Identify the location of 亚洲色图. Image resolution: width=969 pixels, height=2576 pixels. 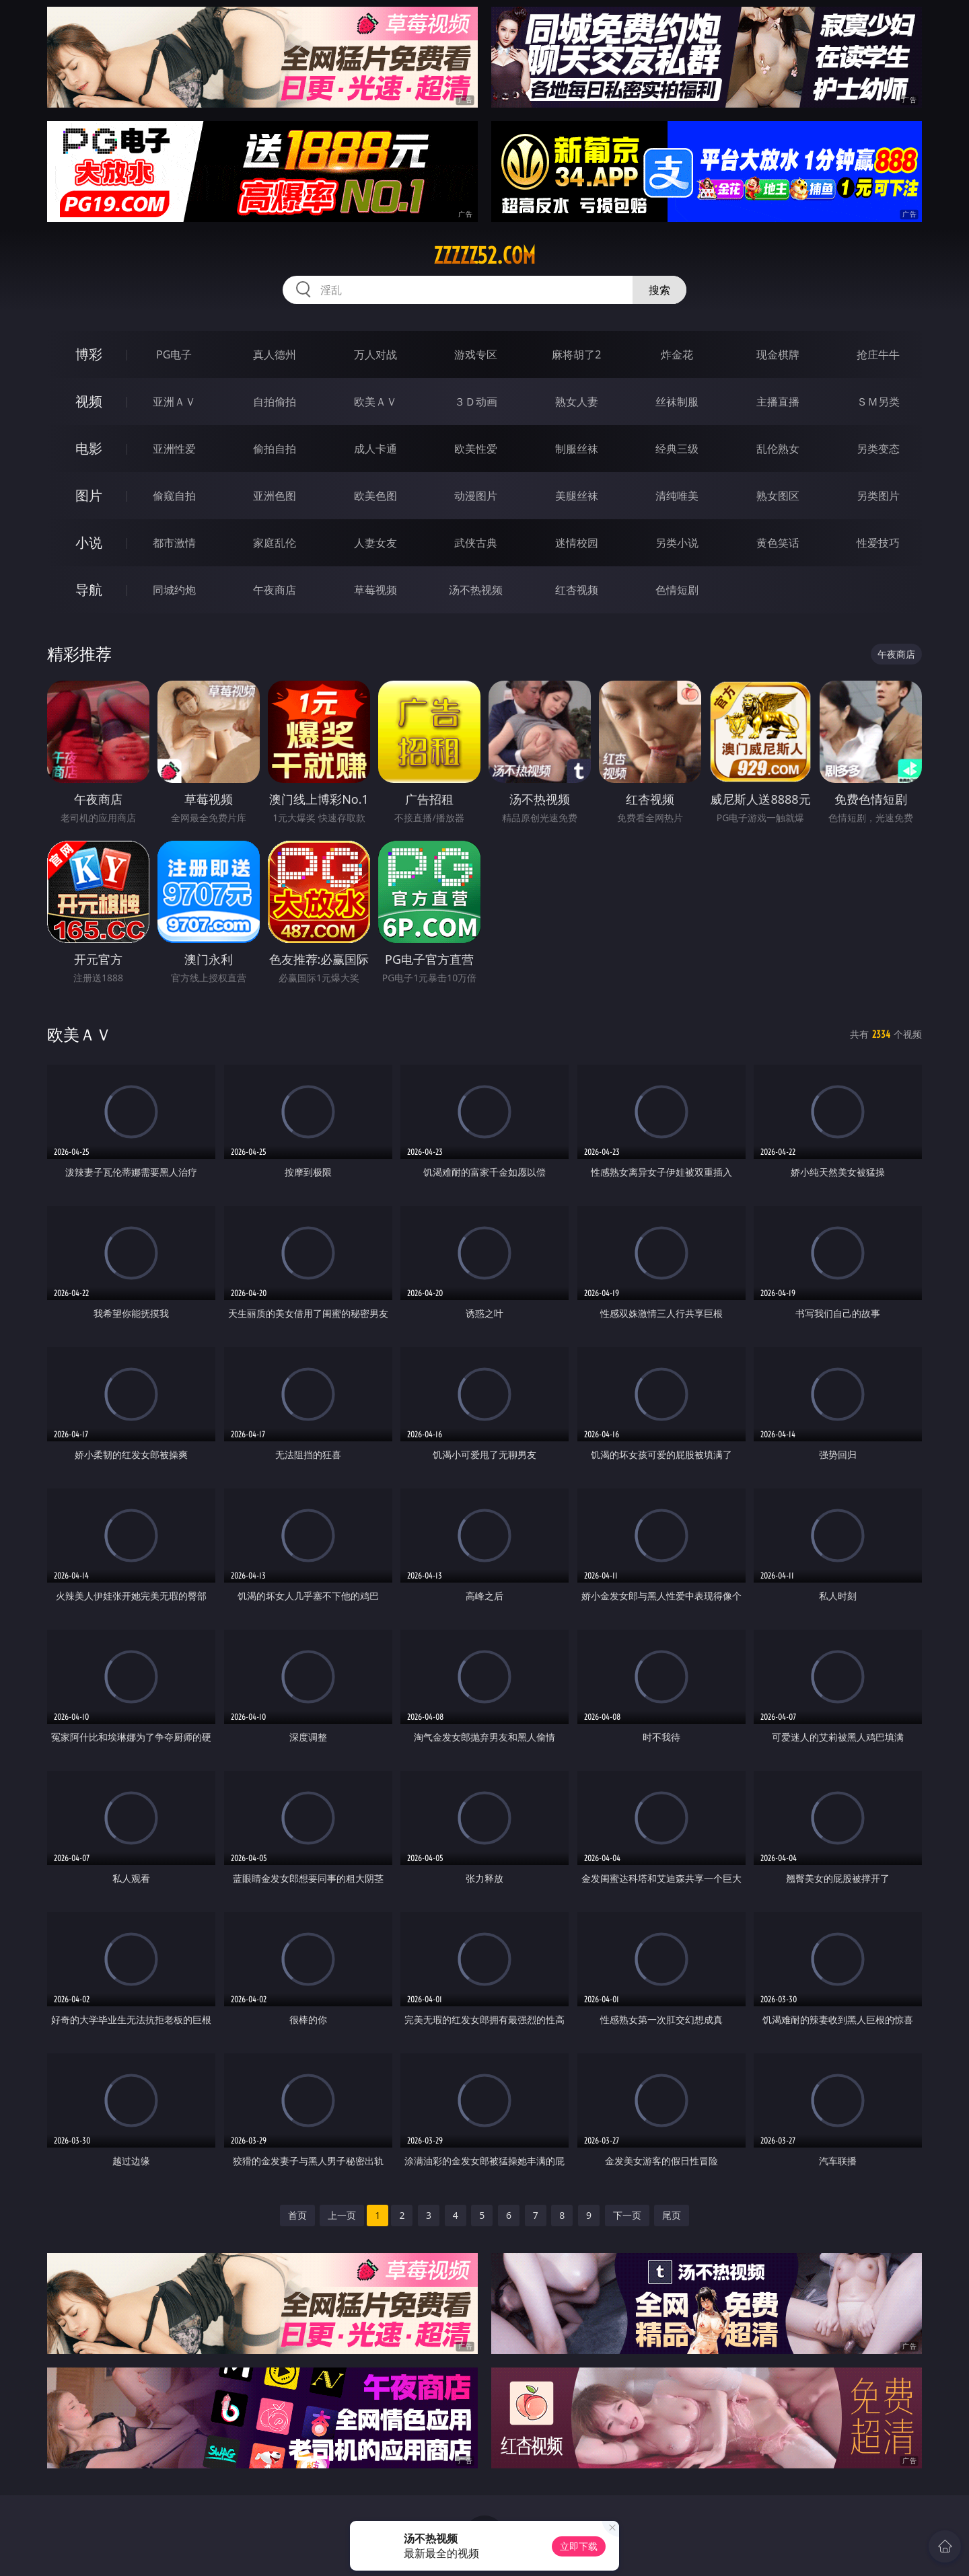
(274, 495).